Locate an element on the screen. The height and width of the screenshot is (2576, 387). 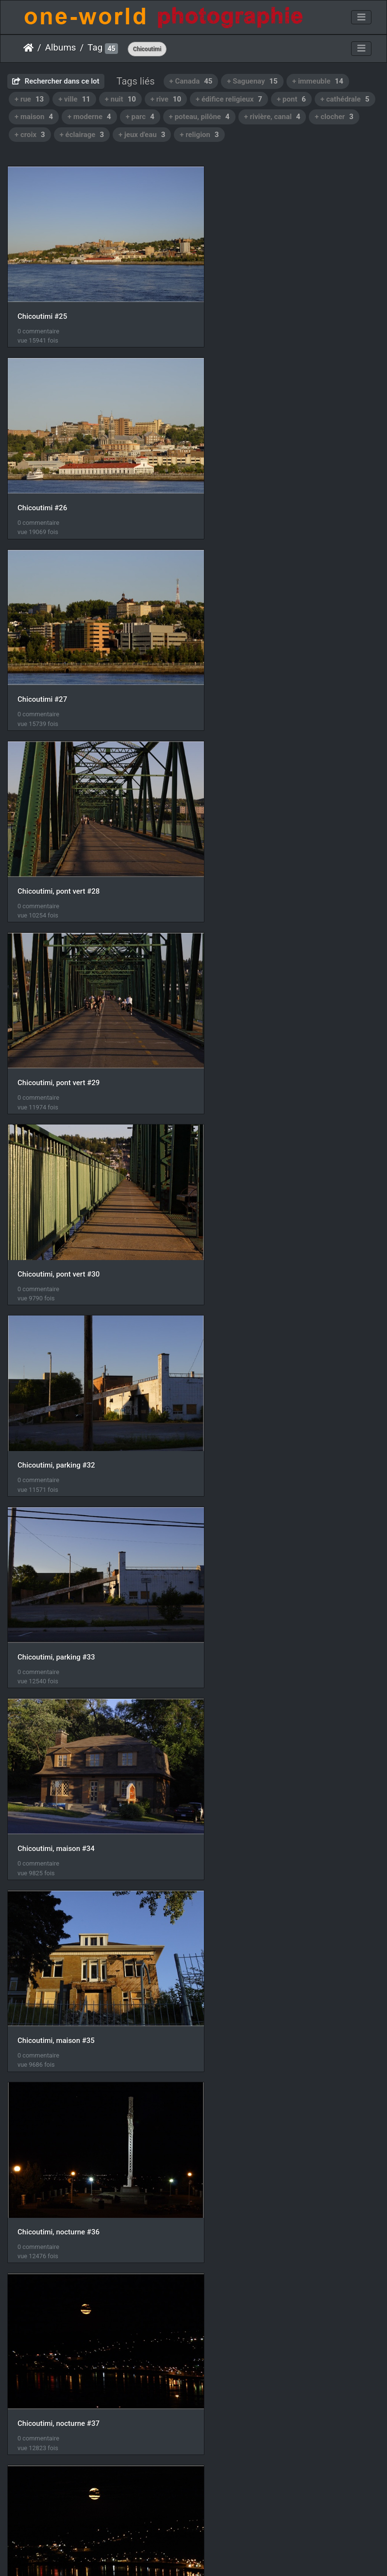
+ poteau, pilône is located at coordinates (199, 116).